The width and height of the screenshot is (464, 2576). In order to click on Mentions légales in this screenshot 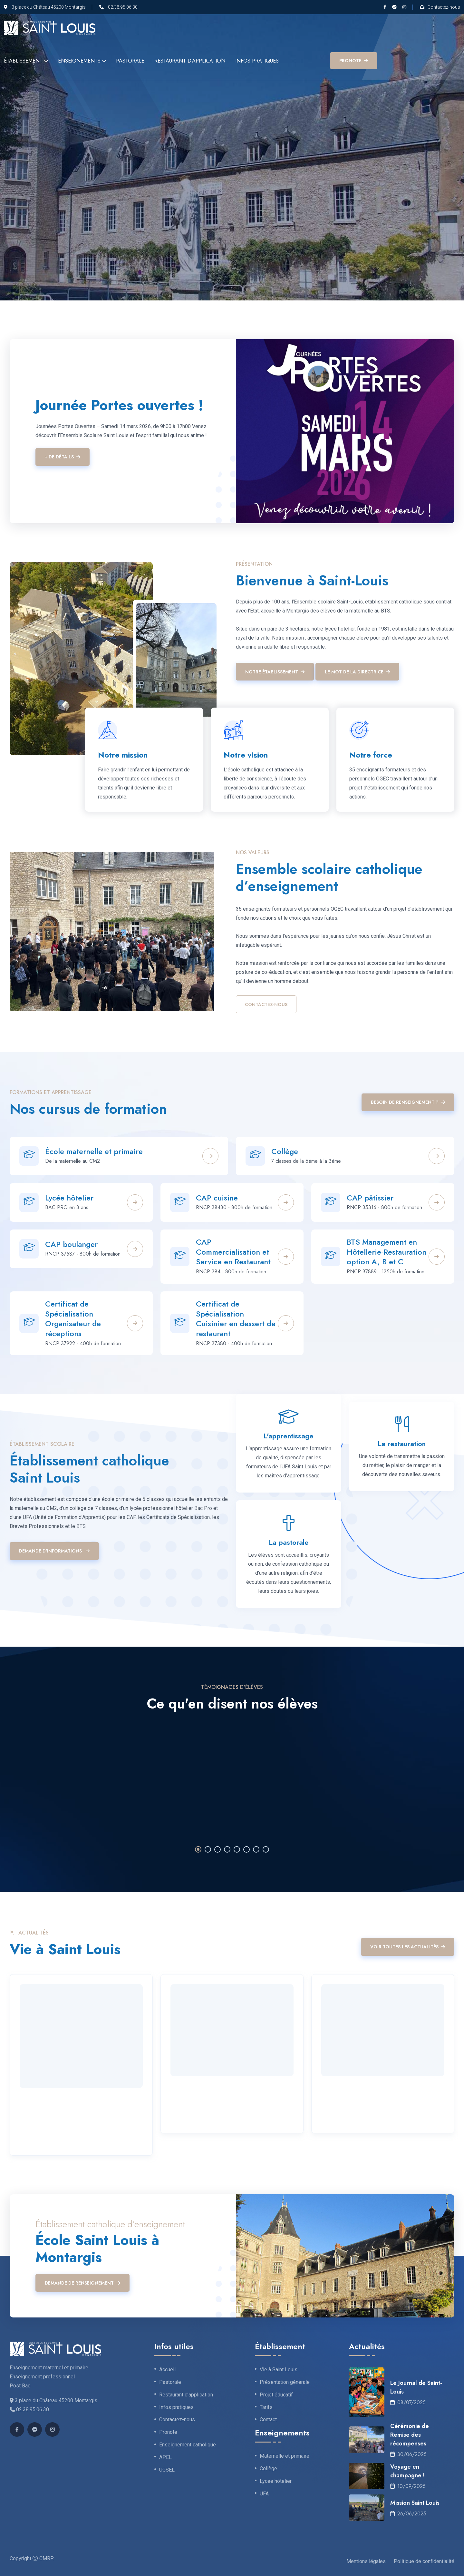, I will do `click(366, 2561)`.